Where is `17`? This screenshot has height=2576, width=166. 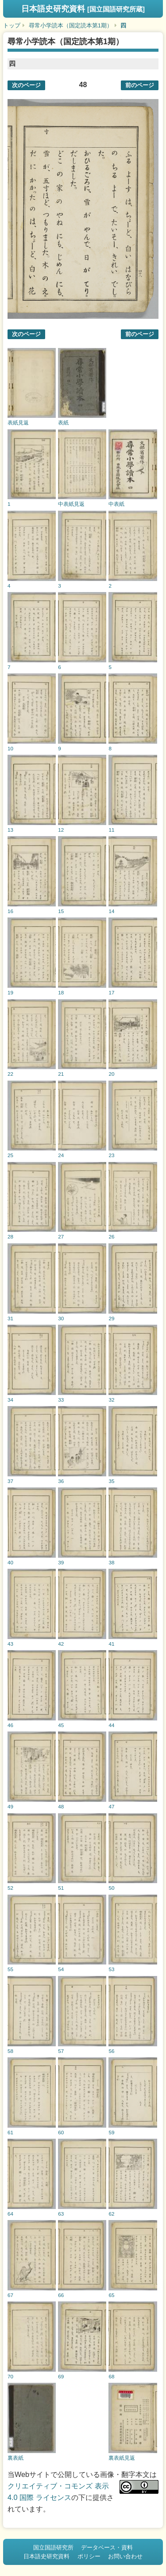
17 is located at coordinates (111, 992).